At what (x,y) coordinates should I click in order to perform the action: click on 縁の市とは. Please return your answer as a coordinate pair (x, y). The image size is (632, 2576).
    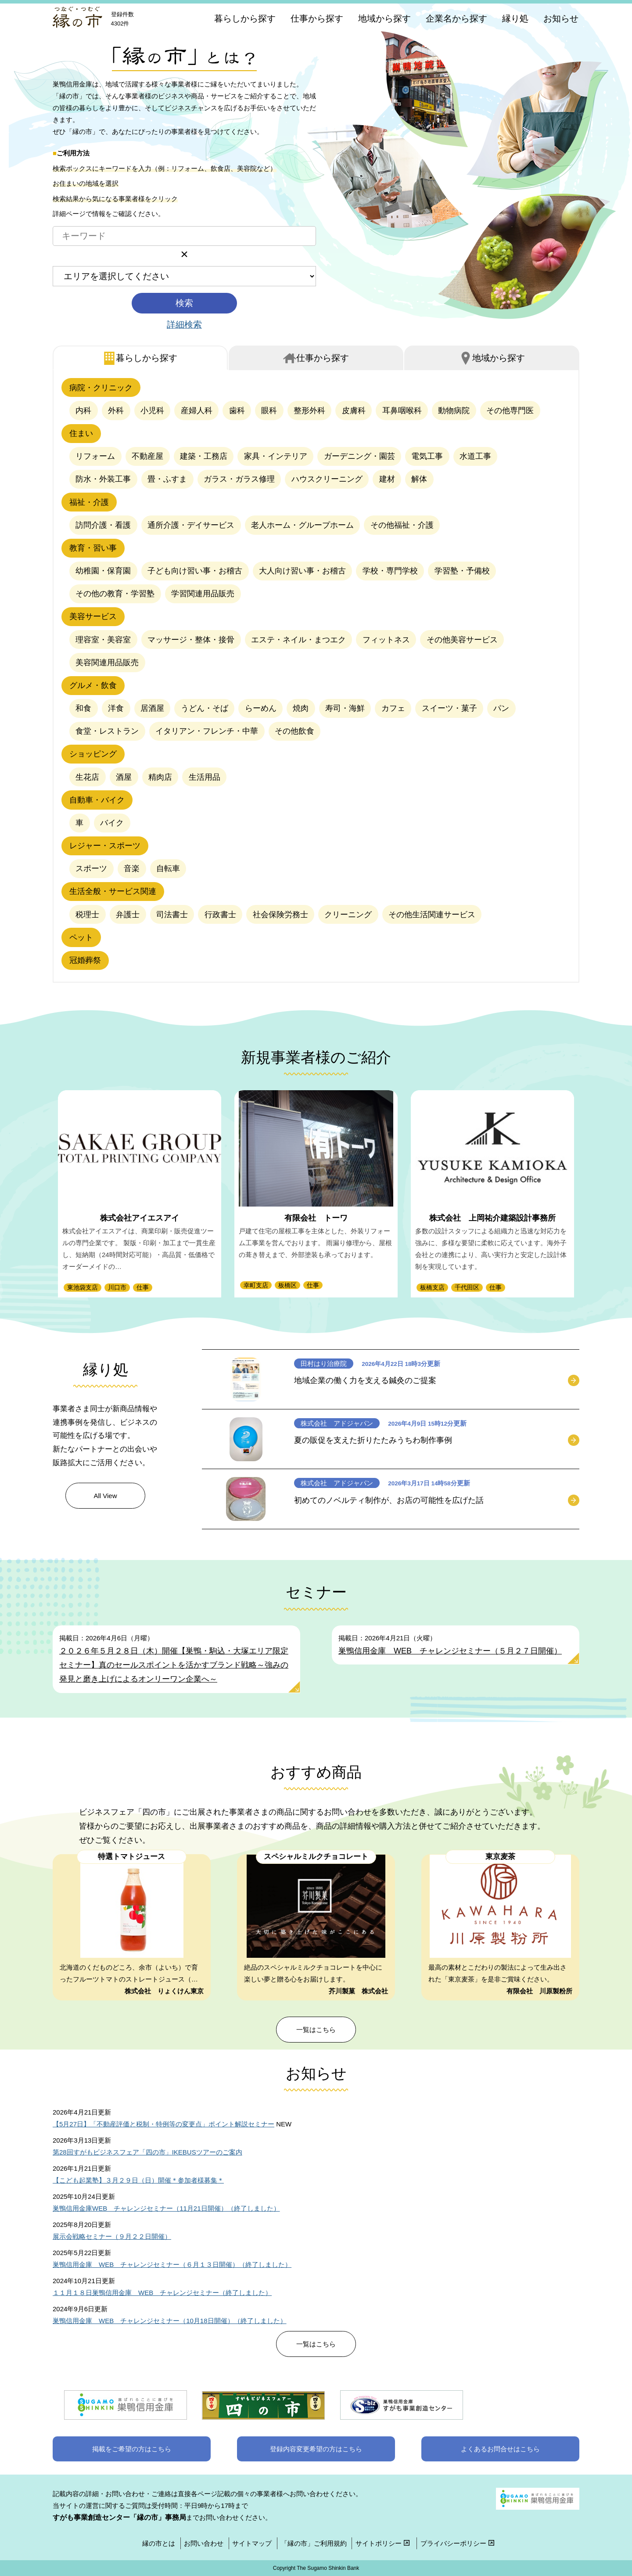
    Looking at the image, I should click on (158, 2543).